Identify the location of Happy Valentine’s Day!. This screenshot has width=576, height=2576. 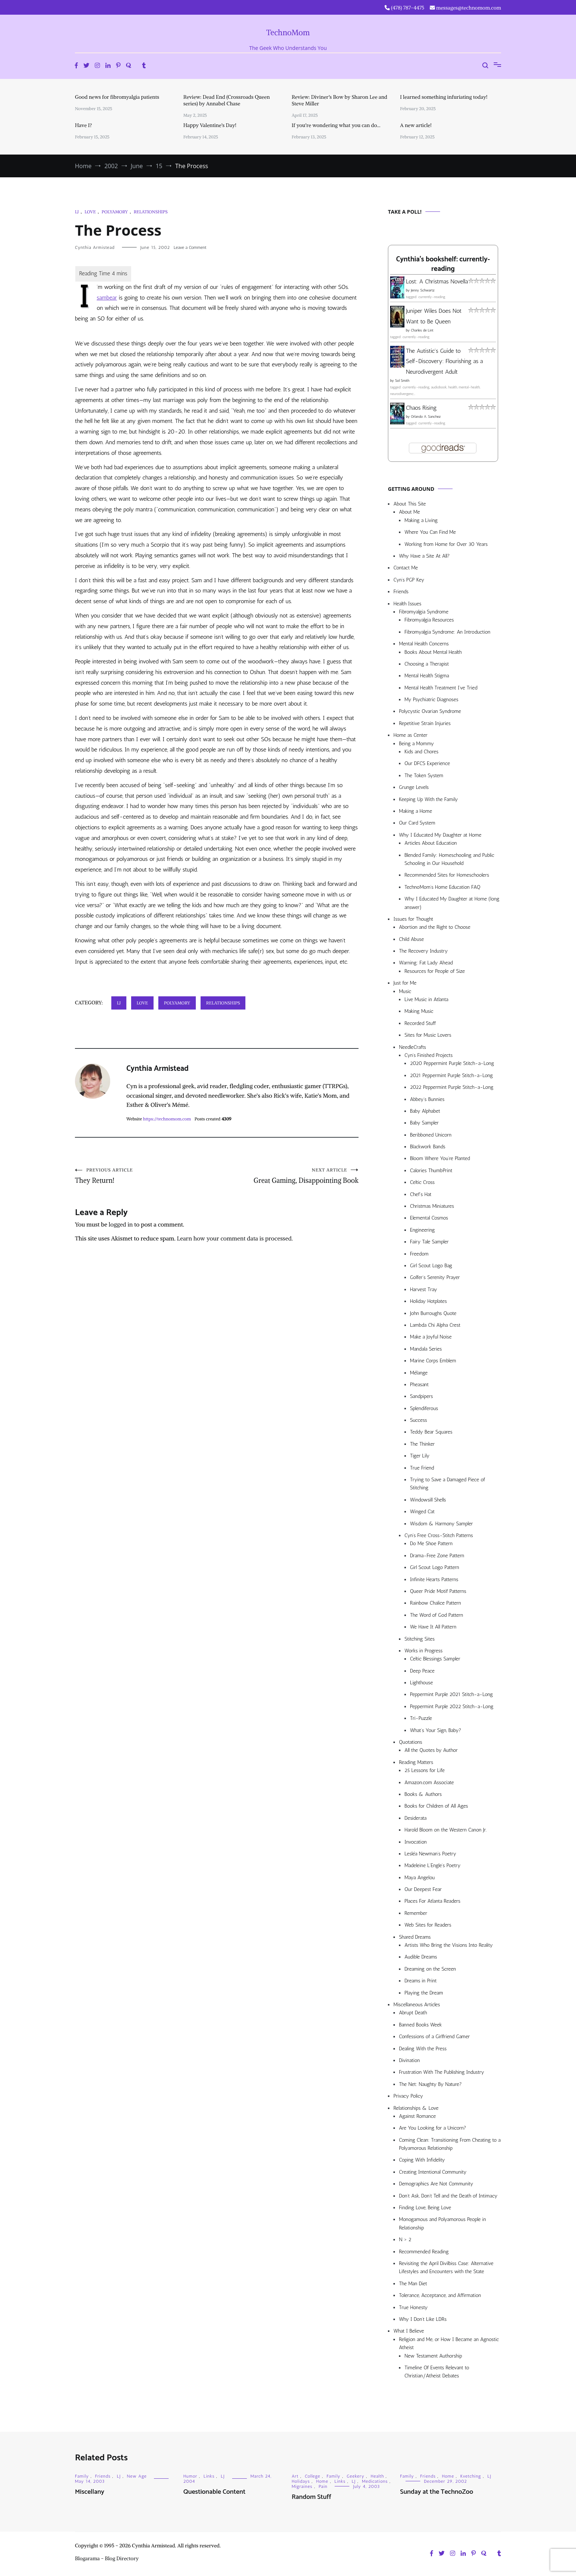
(209, 125).